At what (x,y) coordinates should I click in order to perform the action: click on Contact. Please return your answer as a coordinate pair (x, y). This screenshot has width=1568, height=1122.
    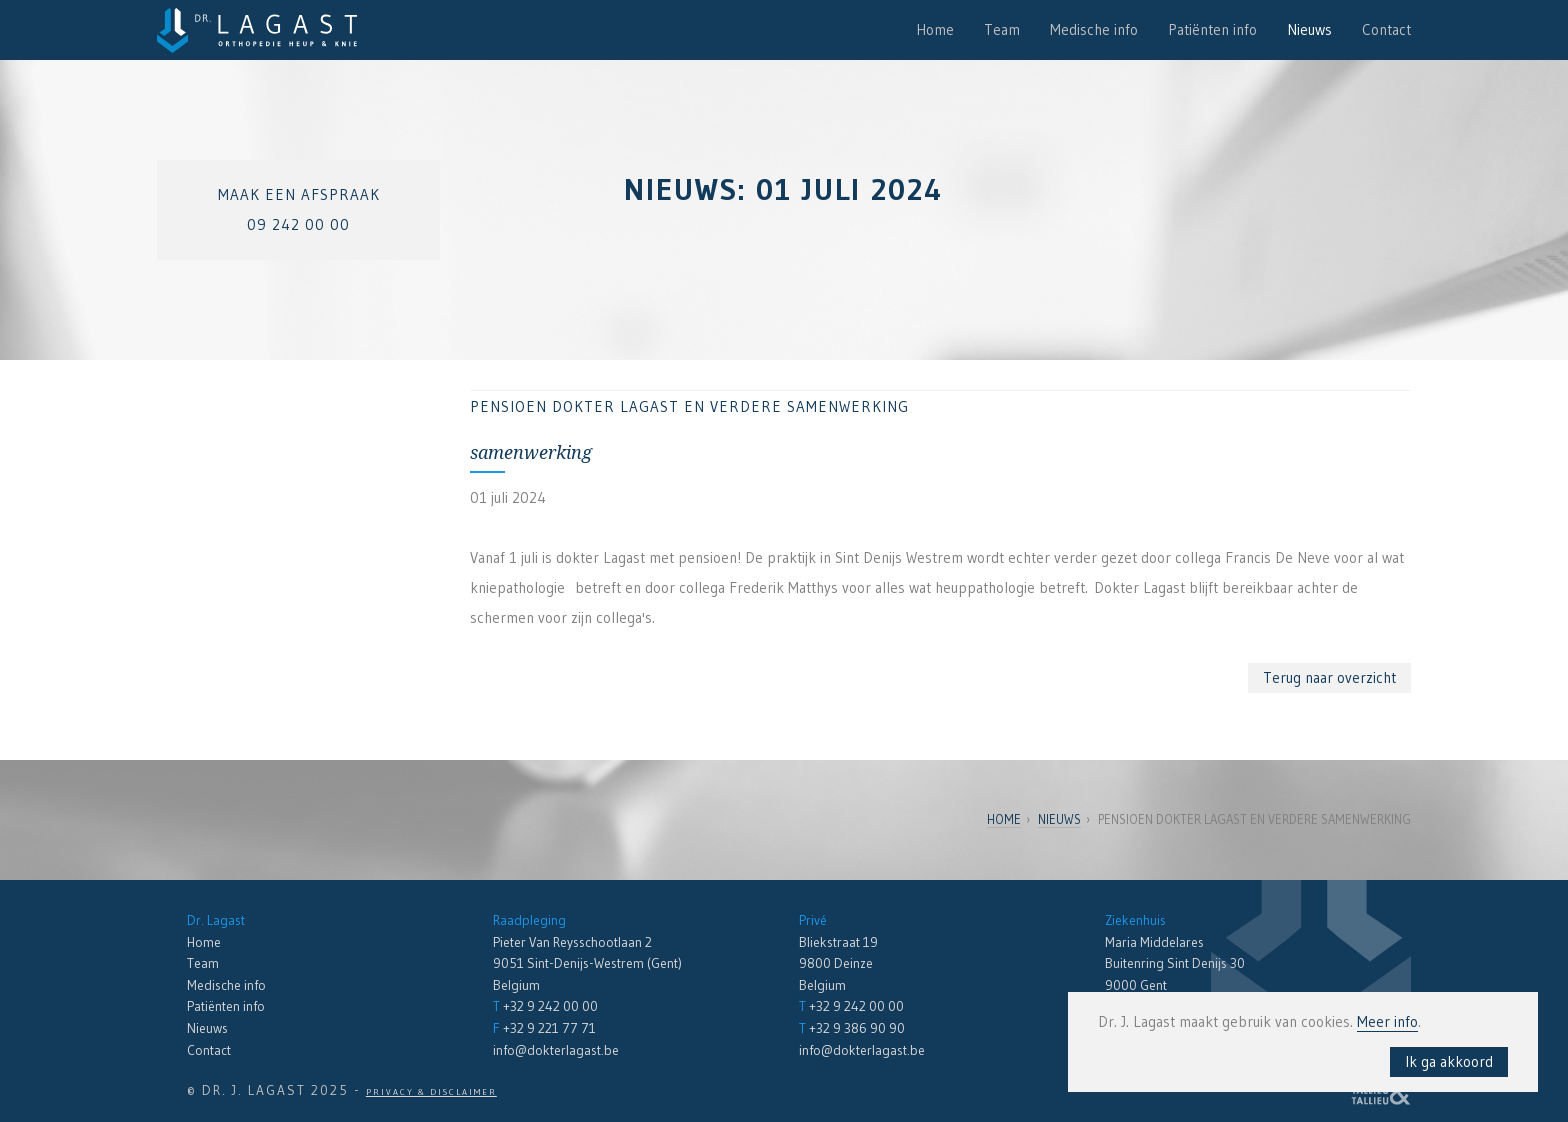
    Looking at the image, I should click on (1386, 29).